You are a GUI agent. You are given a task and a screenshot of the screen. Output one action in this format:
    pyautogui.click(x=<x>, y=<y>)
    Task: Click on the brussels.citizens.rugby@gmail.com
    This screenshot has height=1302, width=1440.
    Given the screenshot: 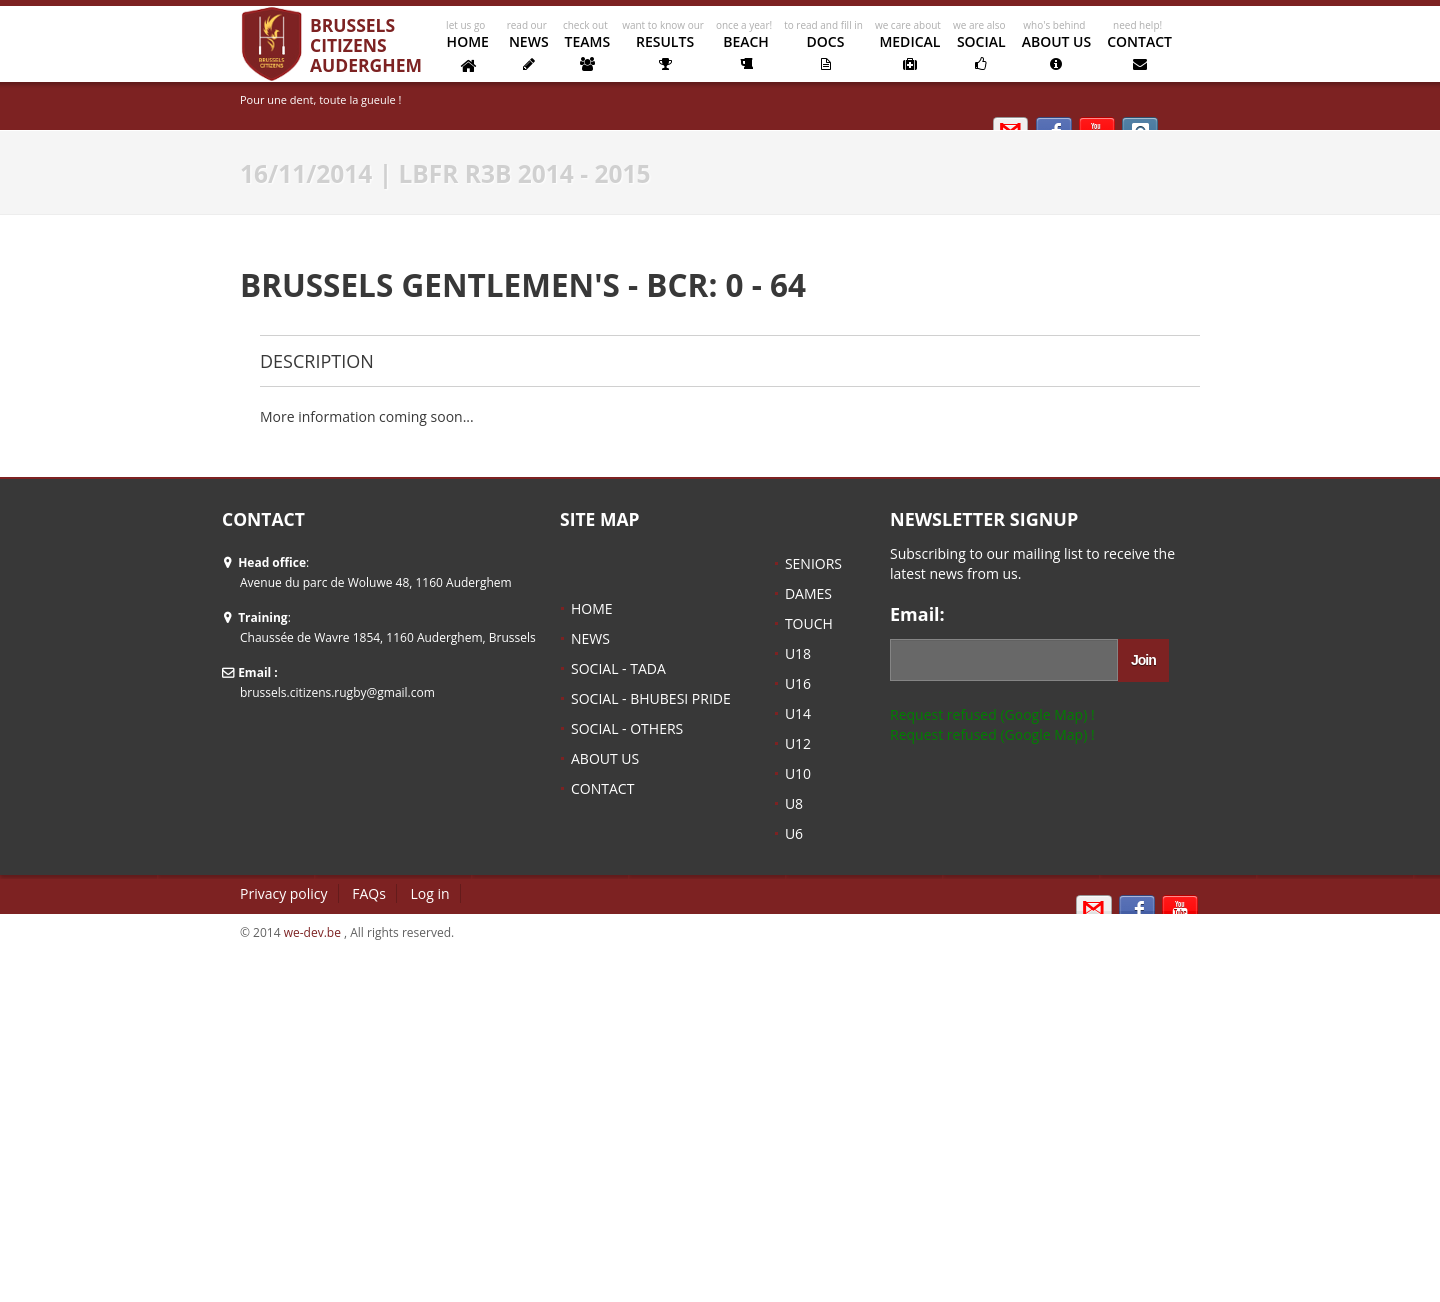 What is the action you would take?
    pyautogui.click(x=337, y=692)
    